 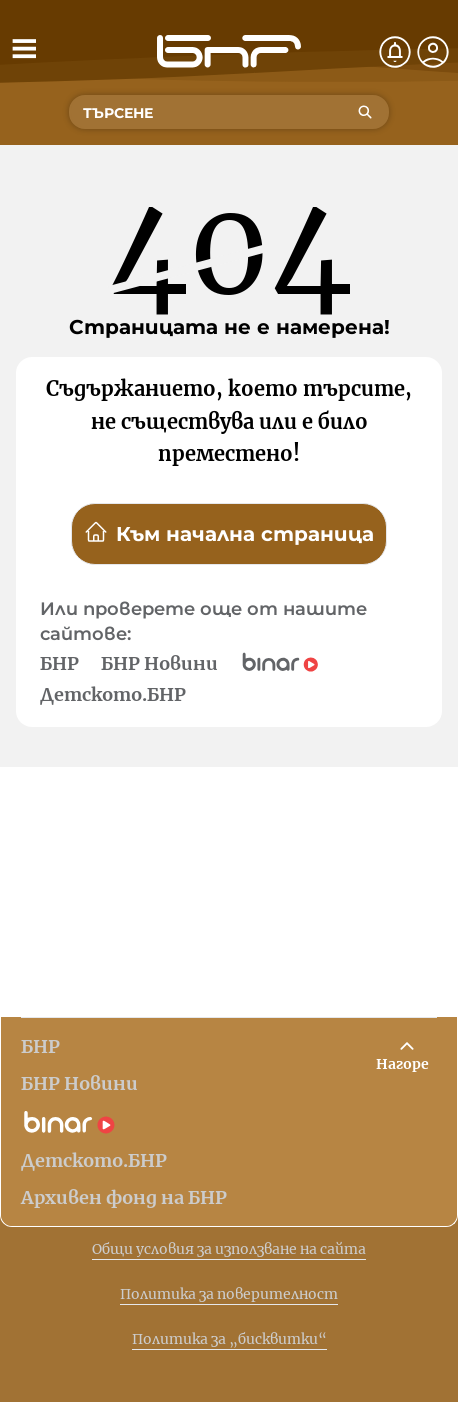 I want to click on Политика за „бисквитки“, so click(x=229, y=1339).